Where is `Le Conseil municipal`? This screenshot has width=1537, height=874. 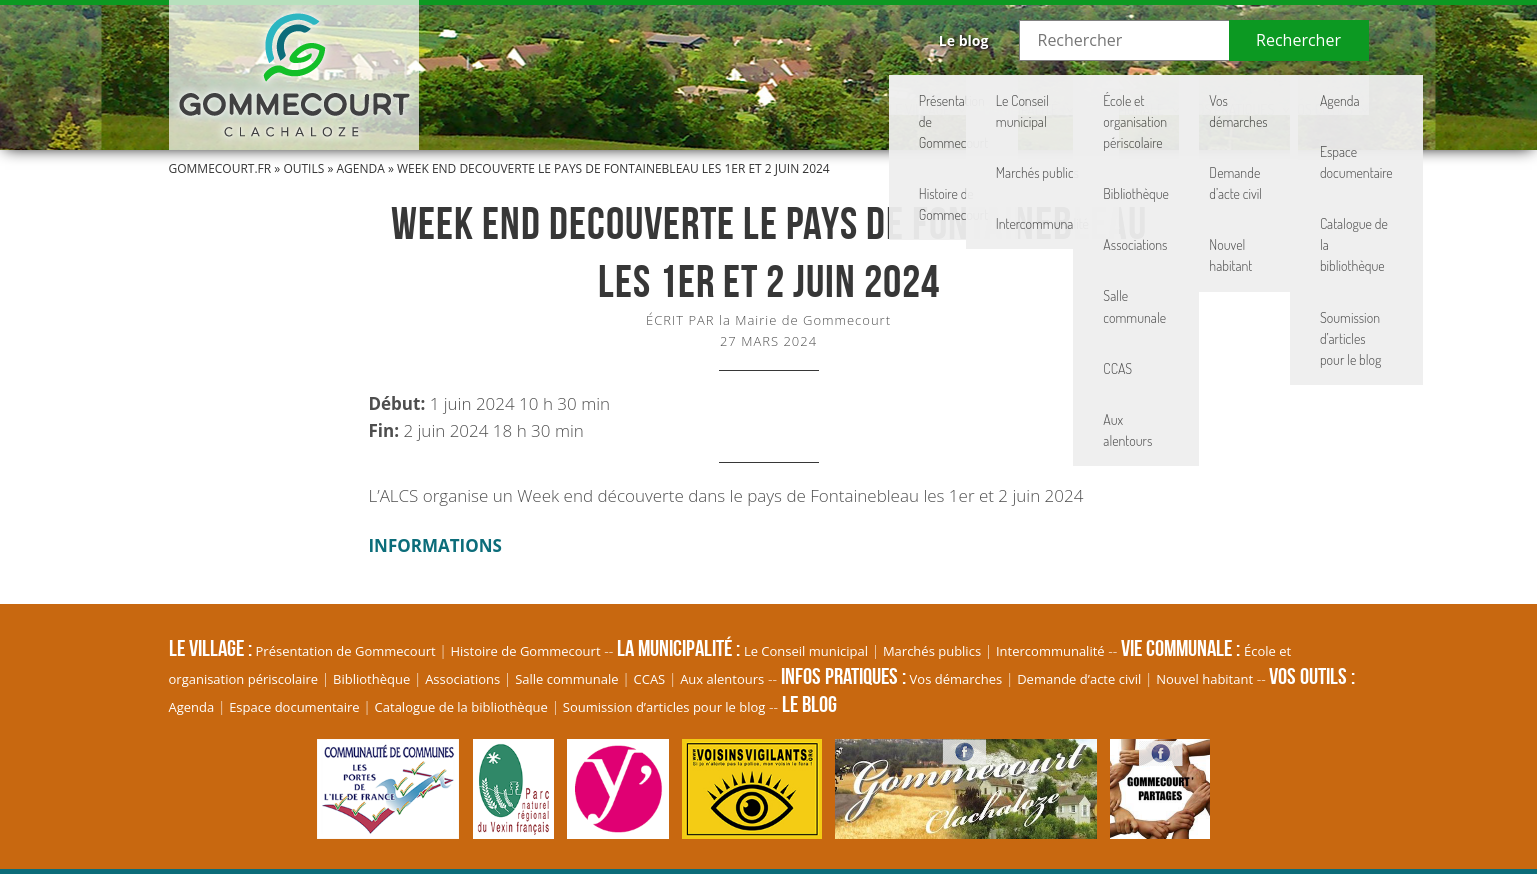
Le Conseil municipal is located at coordinates (806, 651).